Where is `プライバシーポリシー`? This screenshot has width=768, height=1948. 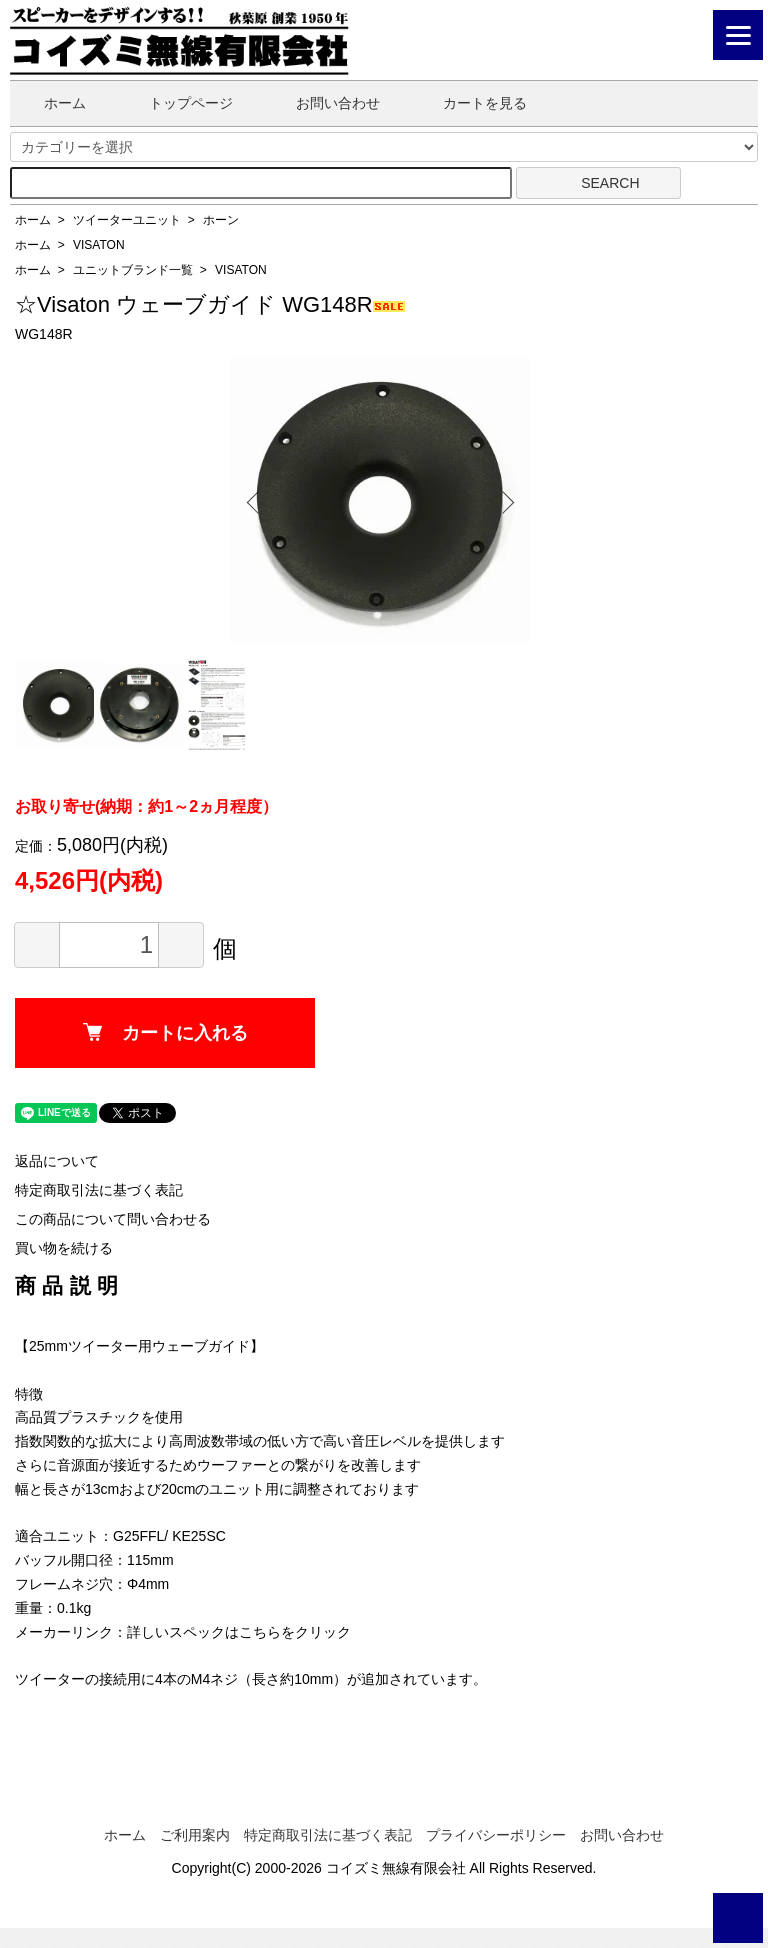 プライバシーポリシー is located at coordinates (496, 1835).